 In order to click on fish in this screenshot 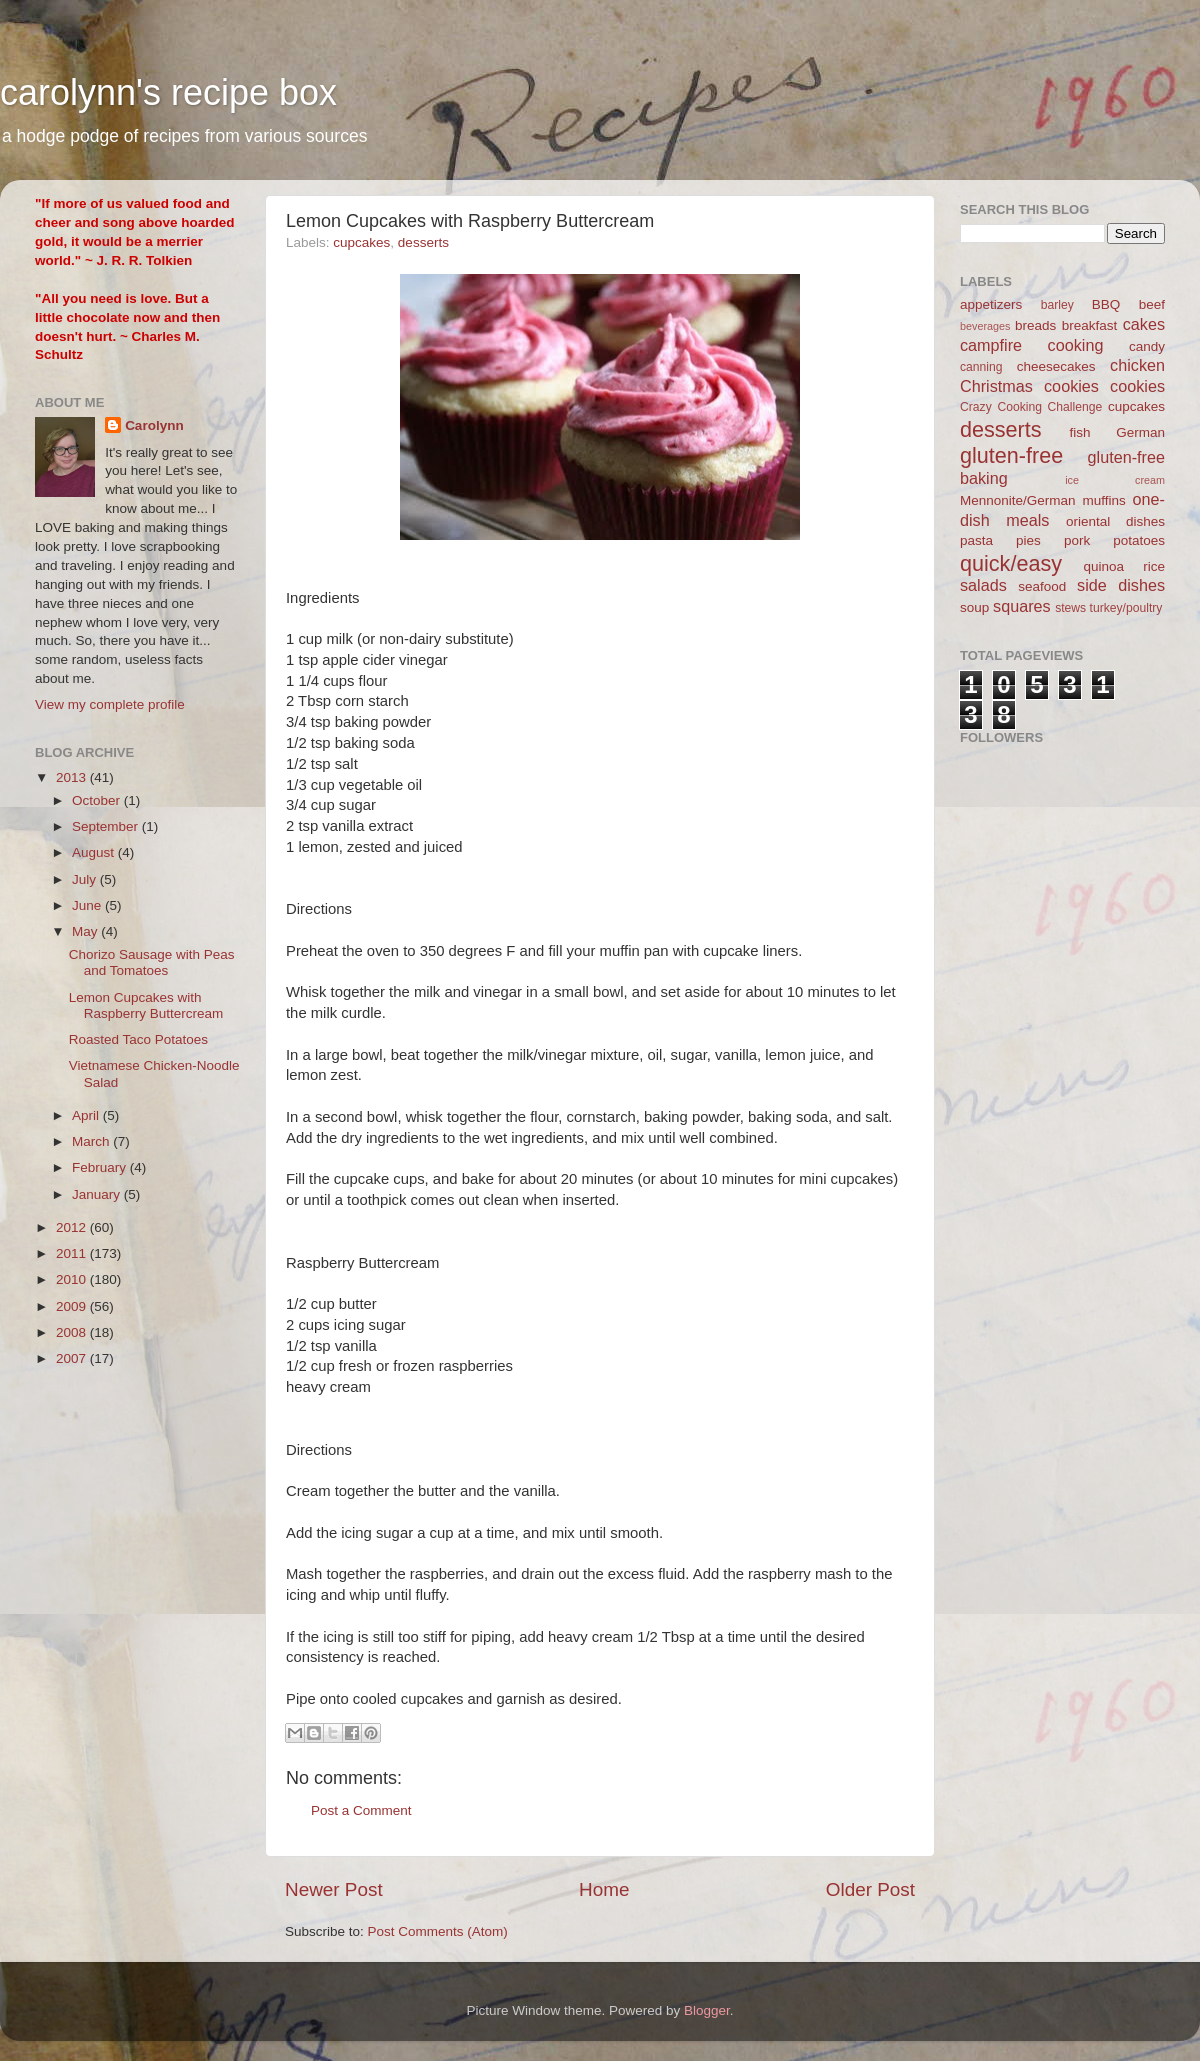, I will do `click(1080, 432)`.